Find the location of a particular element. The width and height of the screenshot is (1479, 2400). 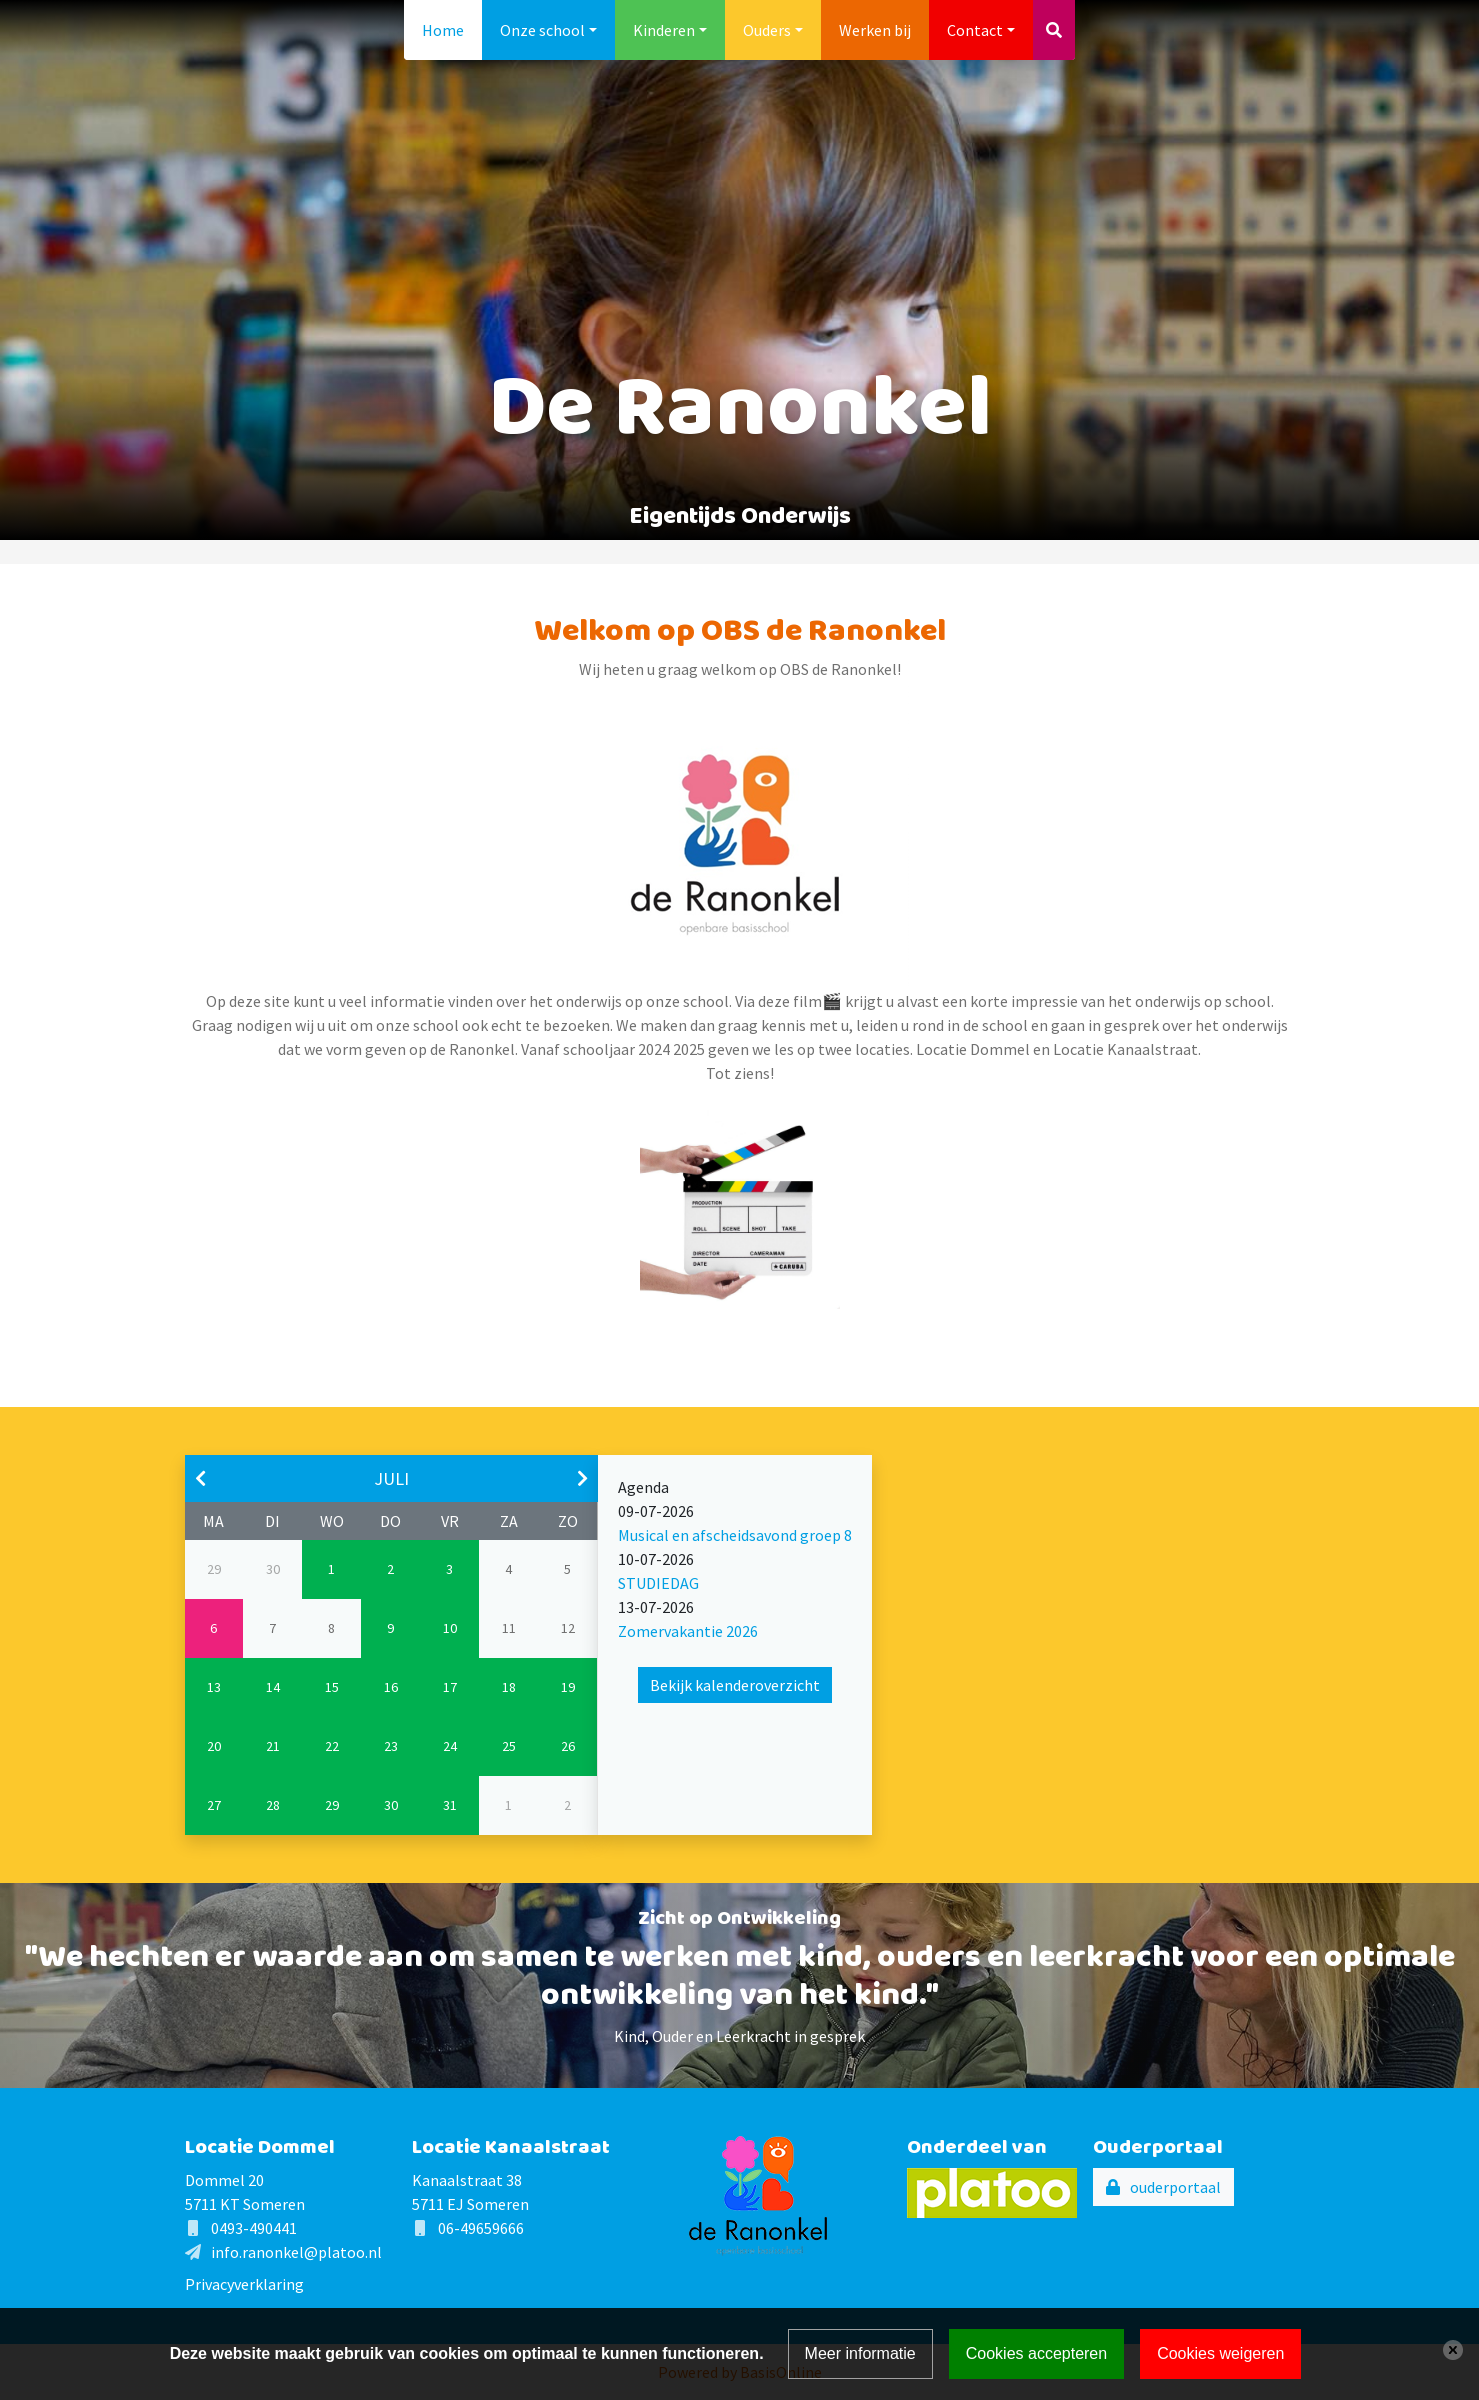

[Toggle search] is located at coordinates (1054, 30).